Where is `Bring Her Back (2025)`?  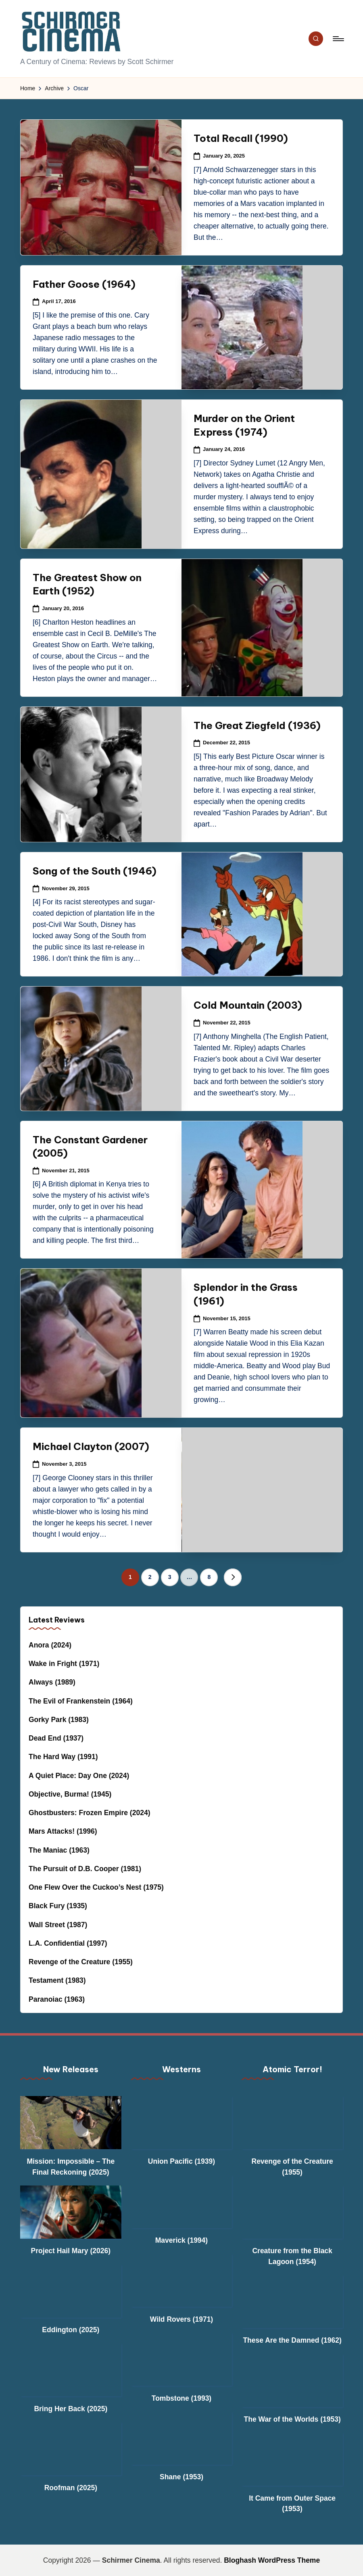
Bring Her Back (2025) is located at coordinates (70, 2409).